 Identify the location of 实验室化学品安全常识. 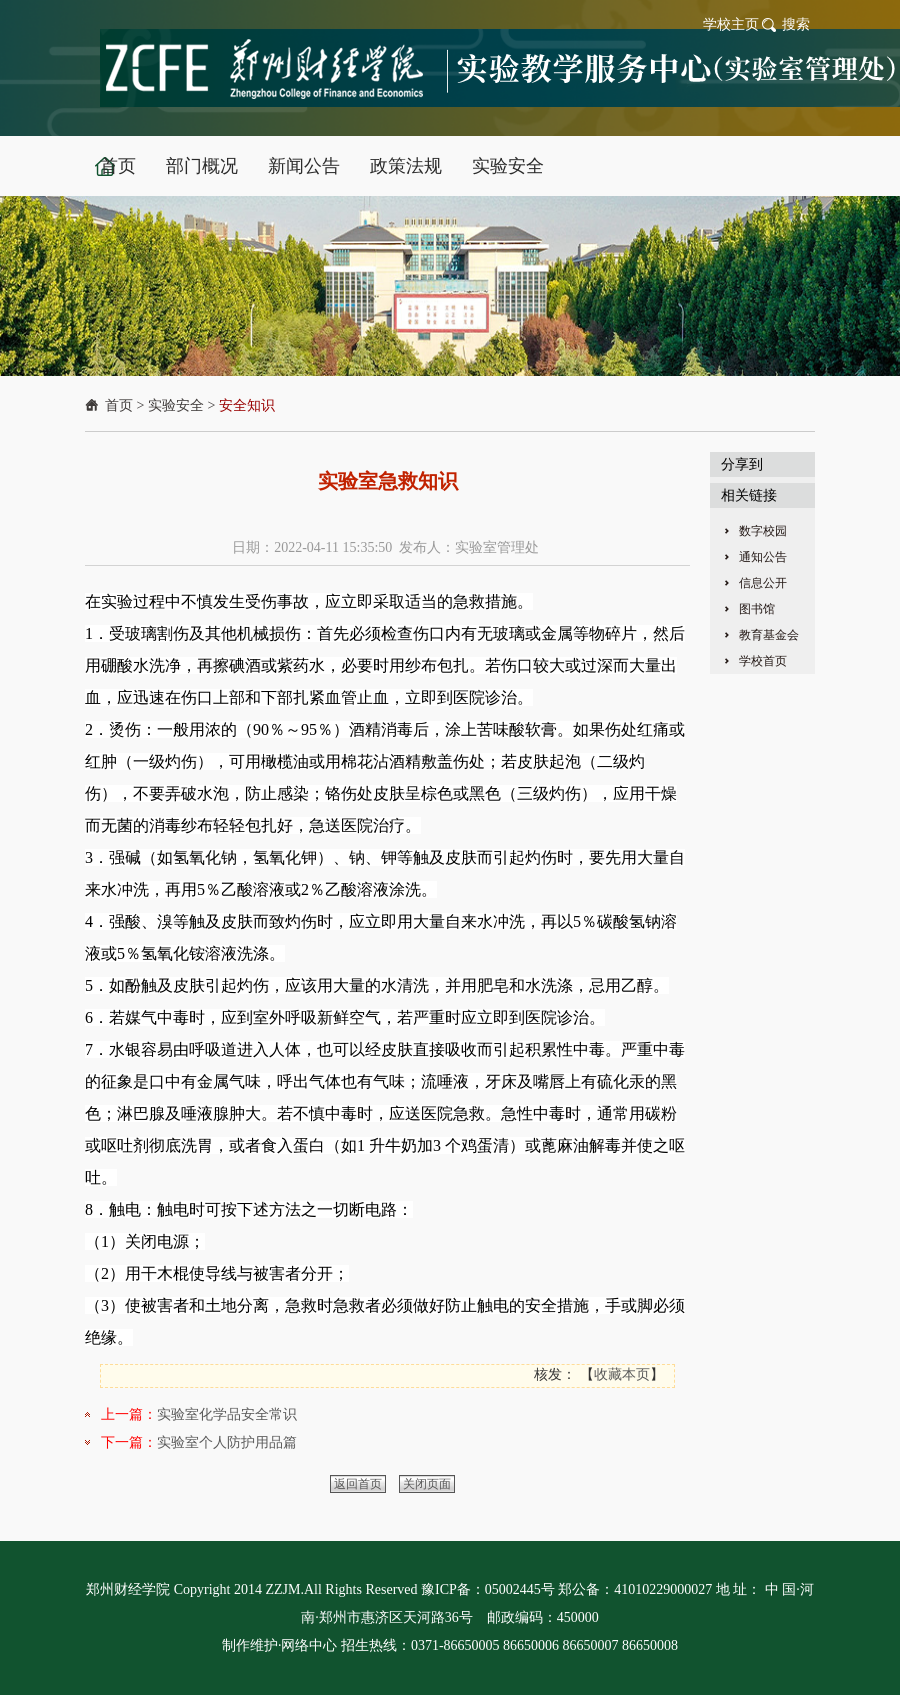
(227, 1414).